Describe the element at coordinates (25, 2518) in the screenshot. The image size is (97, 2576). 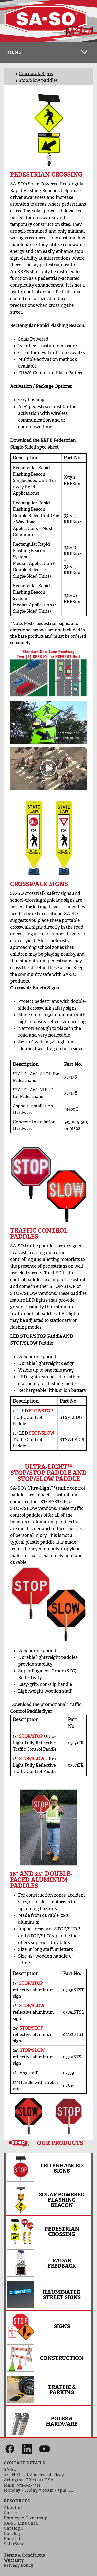
I see `Employee Ownership` at that location.